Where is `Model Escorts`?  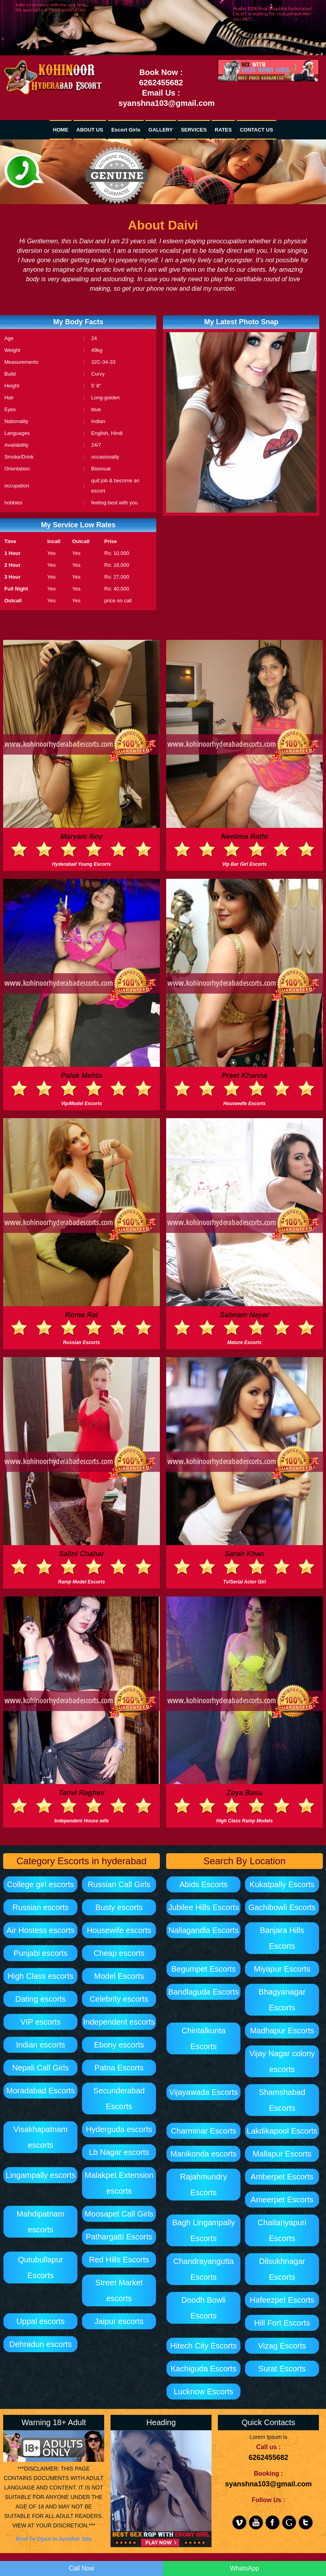 Model Escorts is located at coordinates (119, 1976).